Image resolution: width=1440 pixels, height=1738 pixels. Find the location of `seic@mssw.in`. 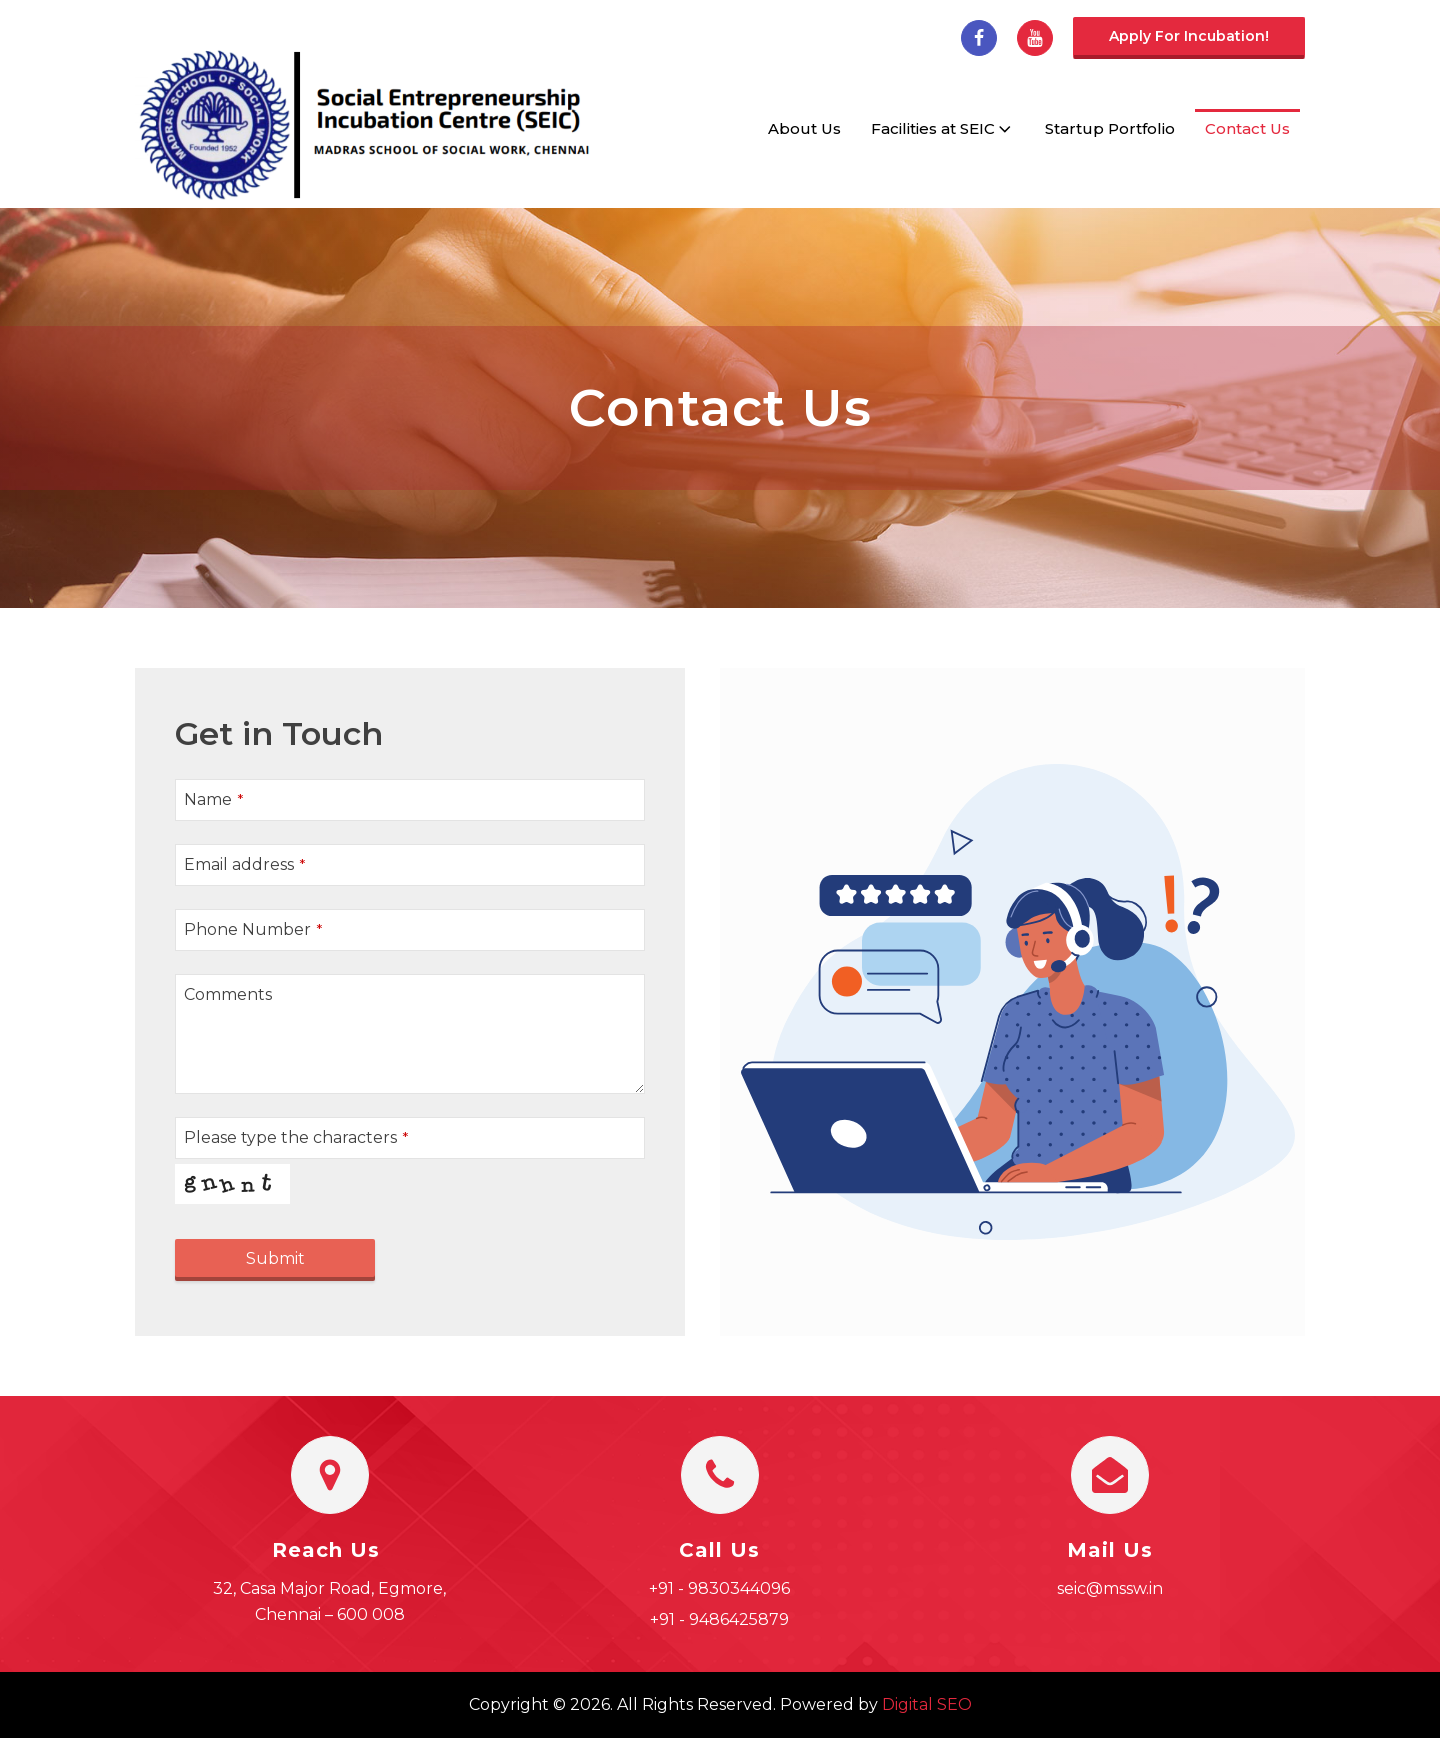

seic@mssw.in is located at coordinates (1110, 1588).